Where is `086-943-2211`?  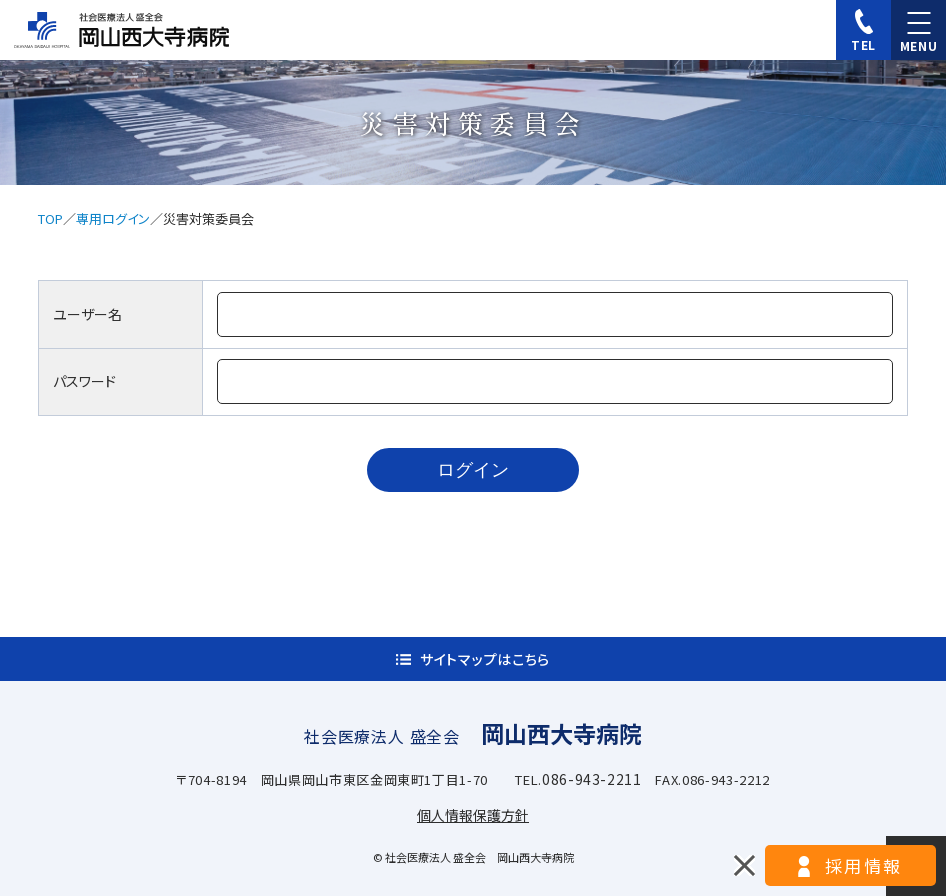 086-943-2211 is located at coordinates (592, 779).